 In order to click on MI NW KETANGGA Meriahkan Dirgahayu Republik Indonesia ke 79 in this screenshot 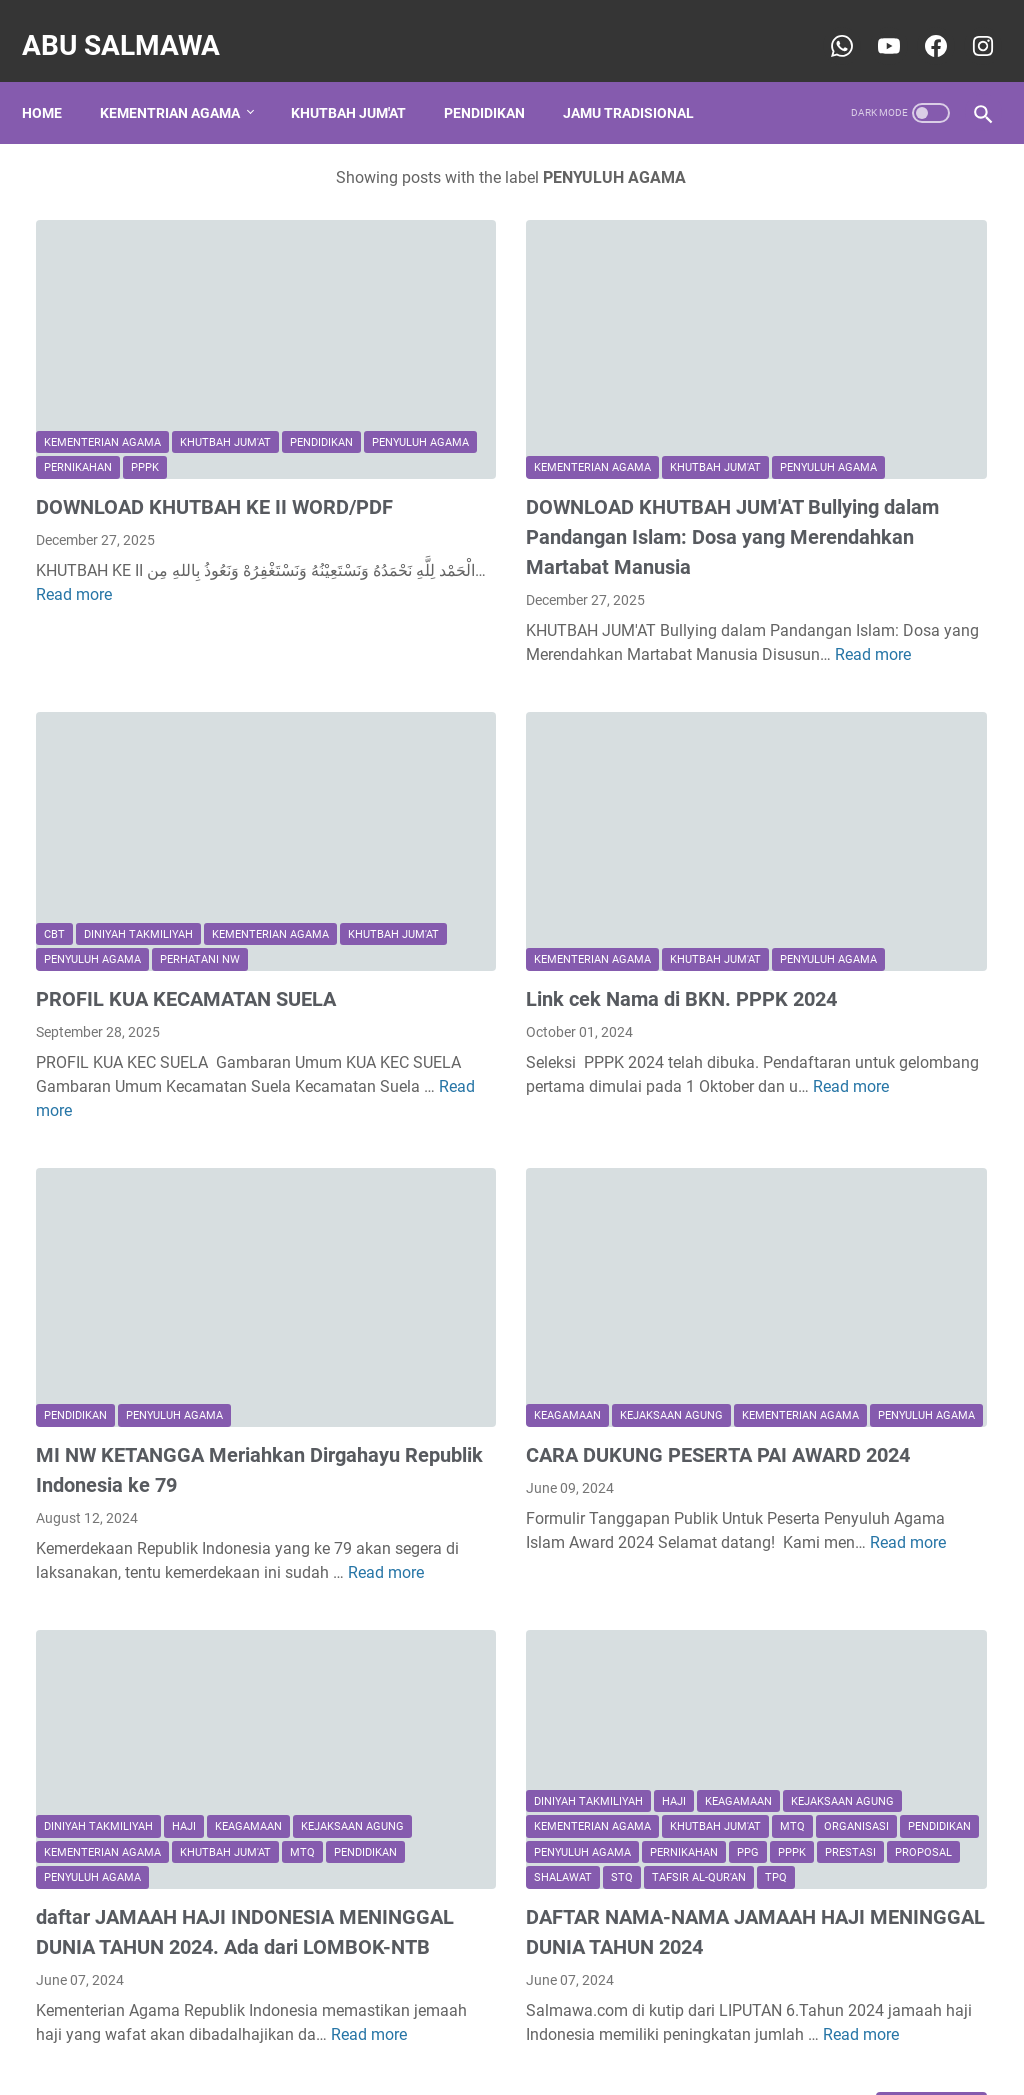, I will do `click(182, 1306)`.